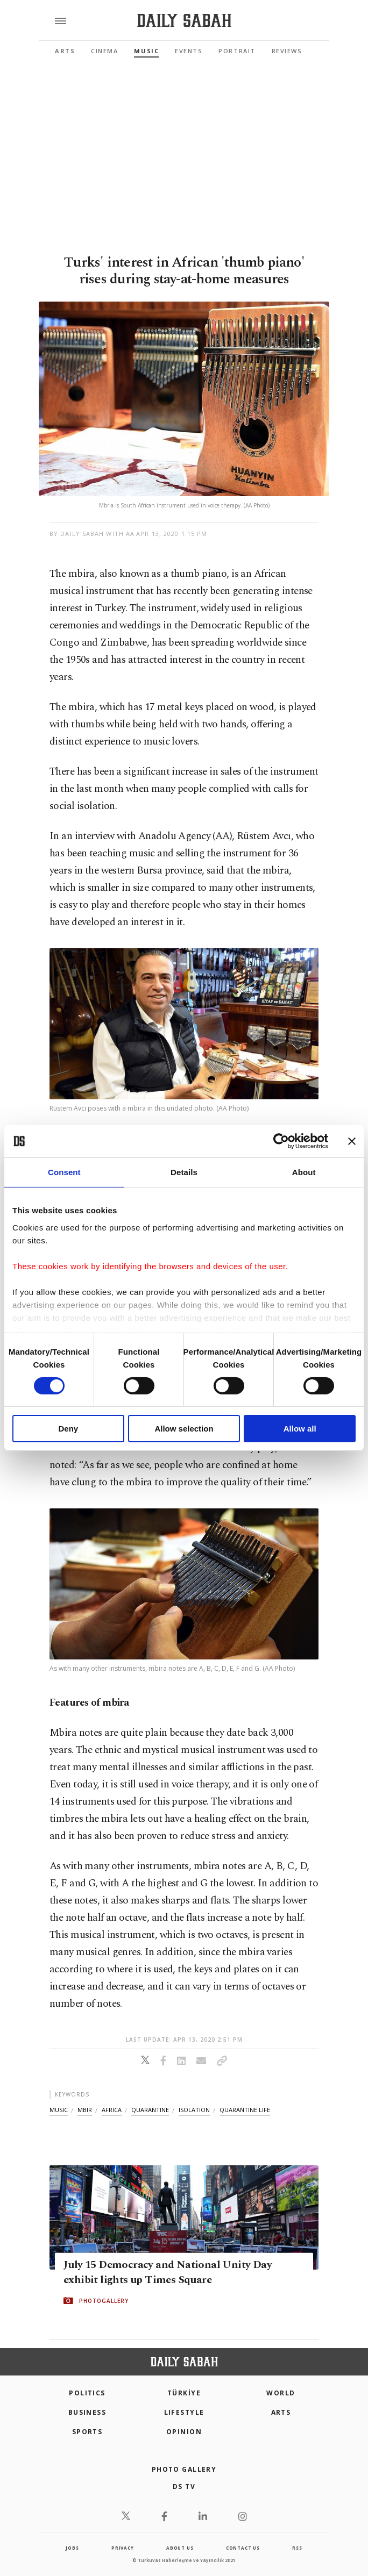 Image resolution: width=368 pixels, height=2576 pixels. Describe the element at coordinates (122, 2548) in the screenshot. I see `privacy` at that location.